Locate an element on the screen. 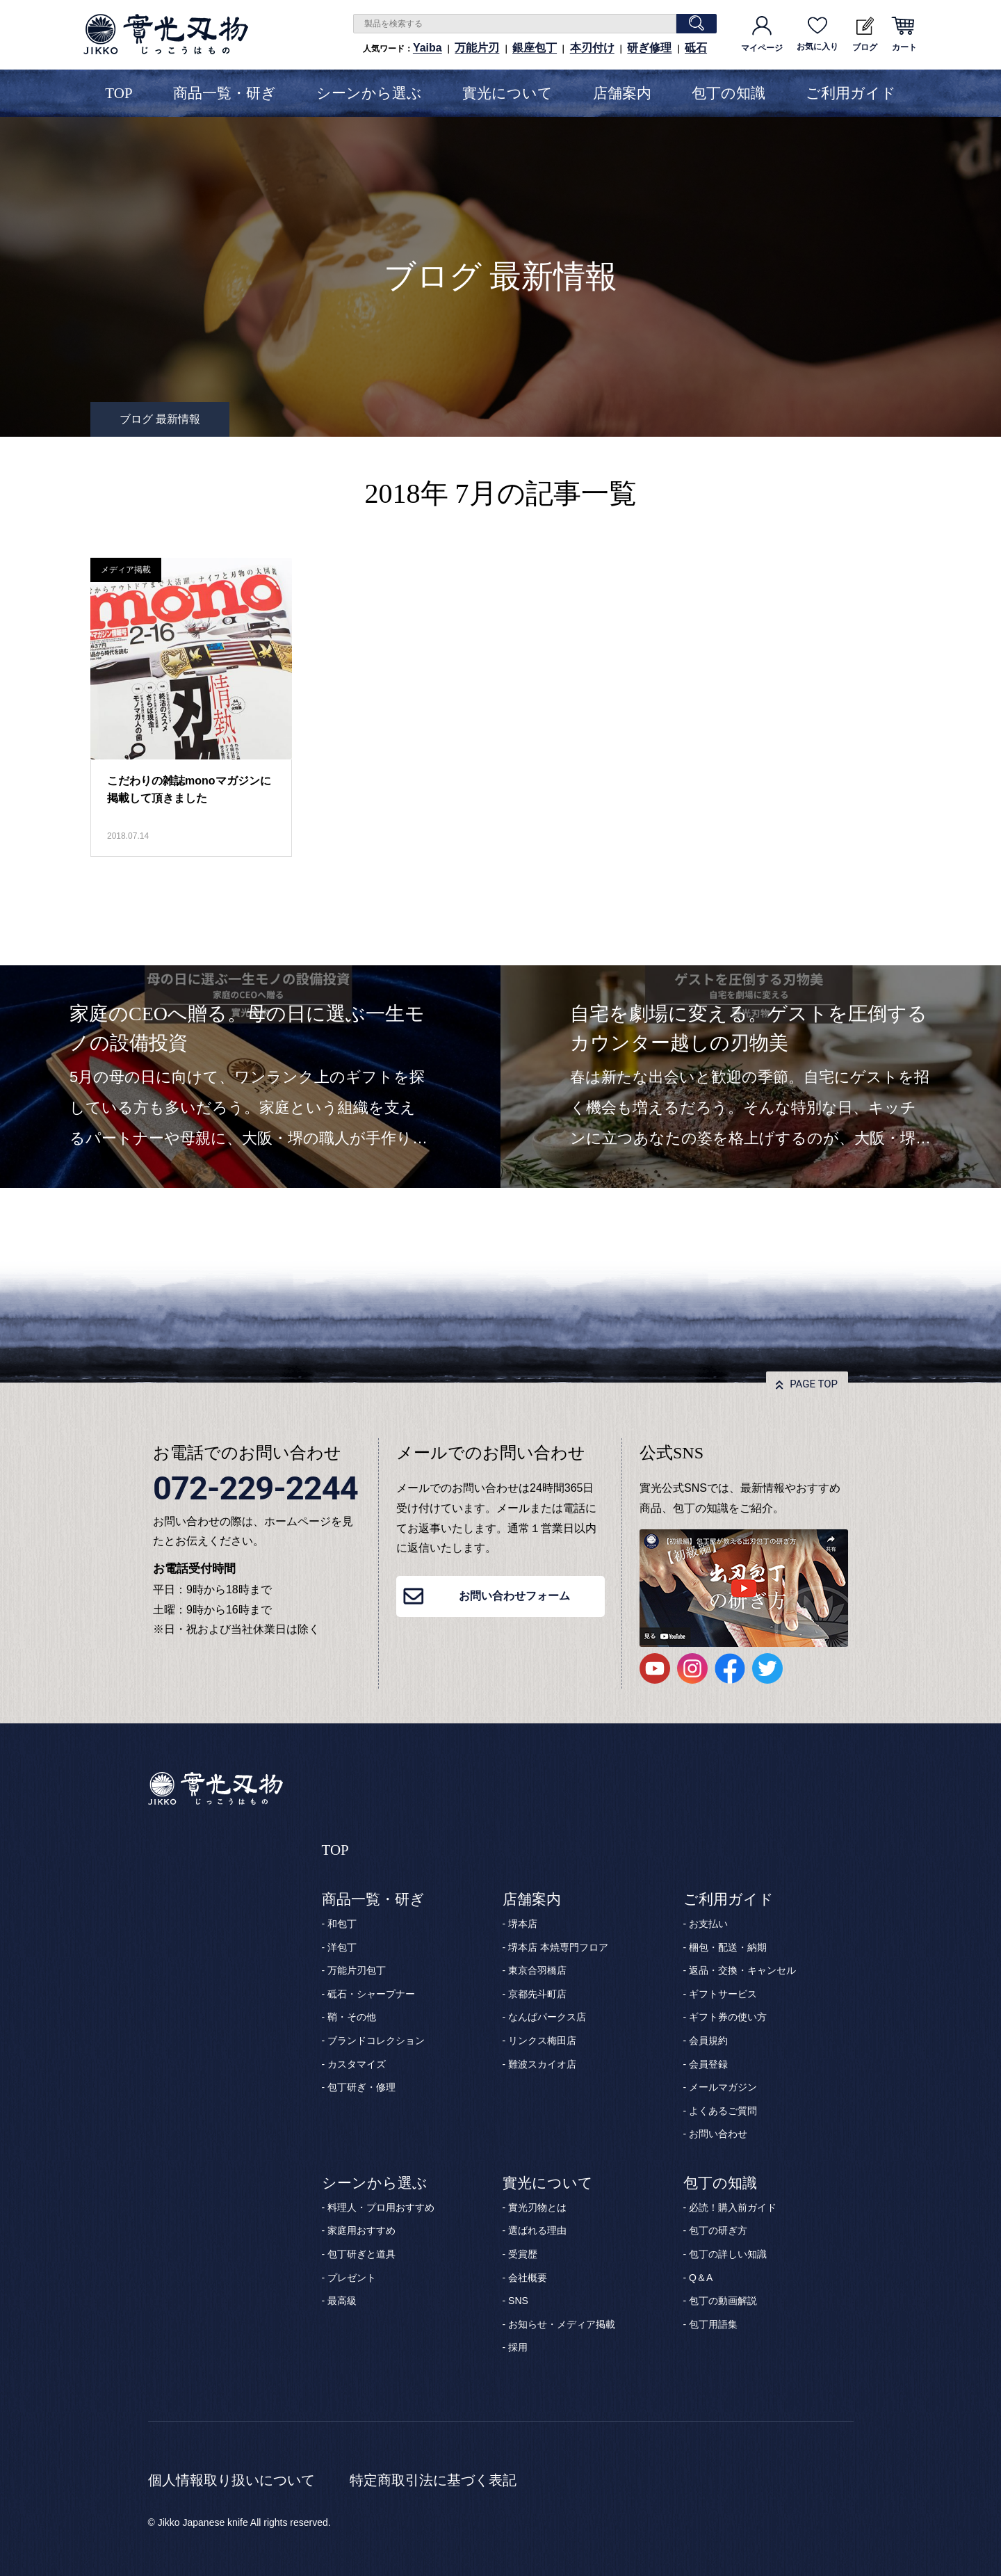 The height and width of the screenshot is (2576, 1001). 料理人・プロ用おすすめ is located at coordinates (380, 2207).